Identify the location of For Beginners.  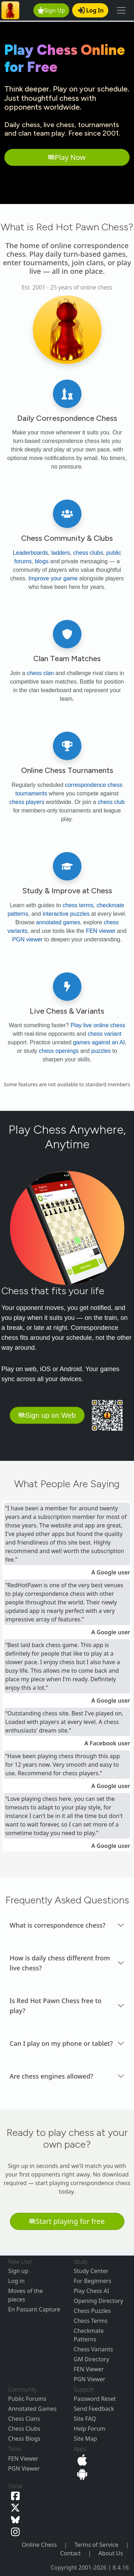
(92, 2281).